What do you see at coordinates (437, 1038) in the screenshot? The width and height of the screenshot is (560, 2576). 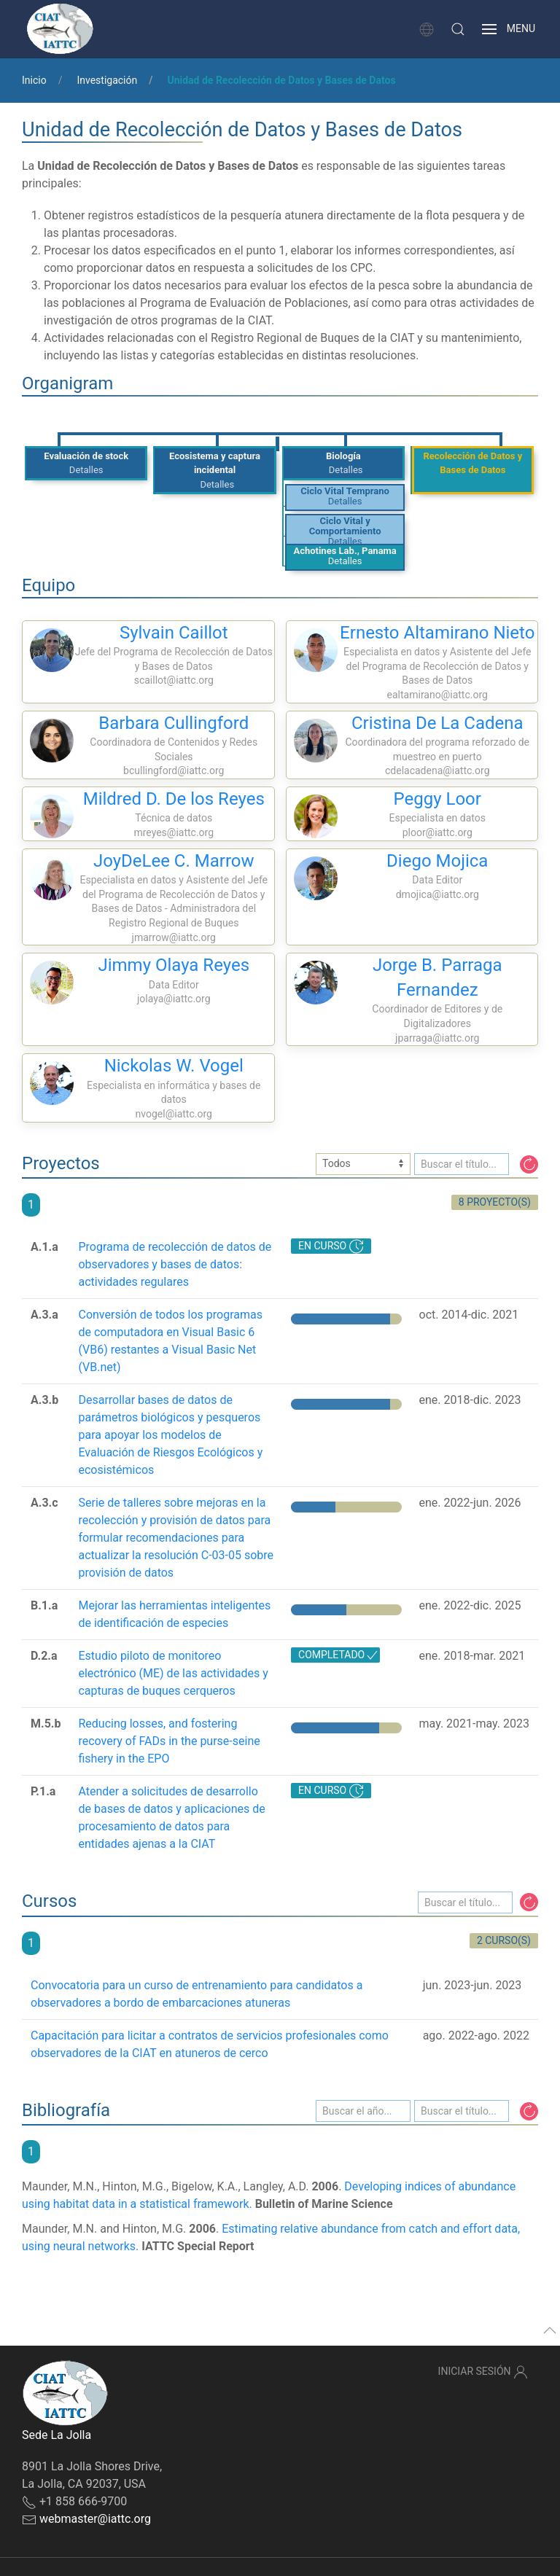 I see `jparraga@iattc.org` at bounding box center [437, 1038].